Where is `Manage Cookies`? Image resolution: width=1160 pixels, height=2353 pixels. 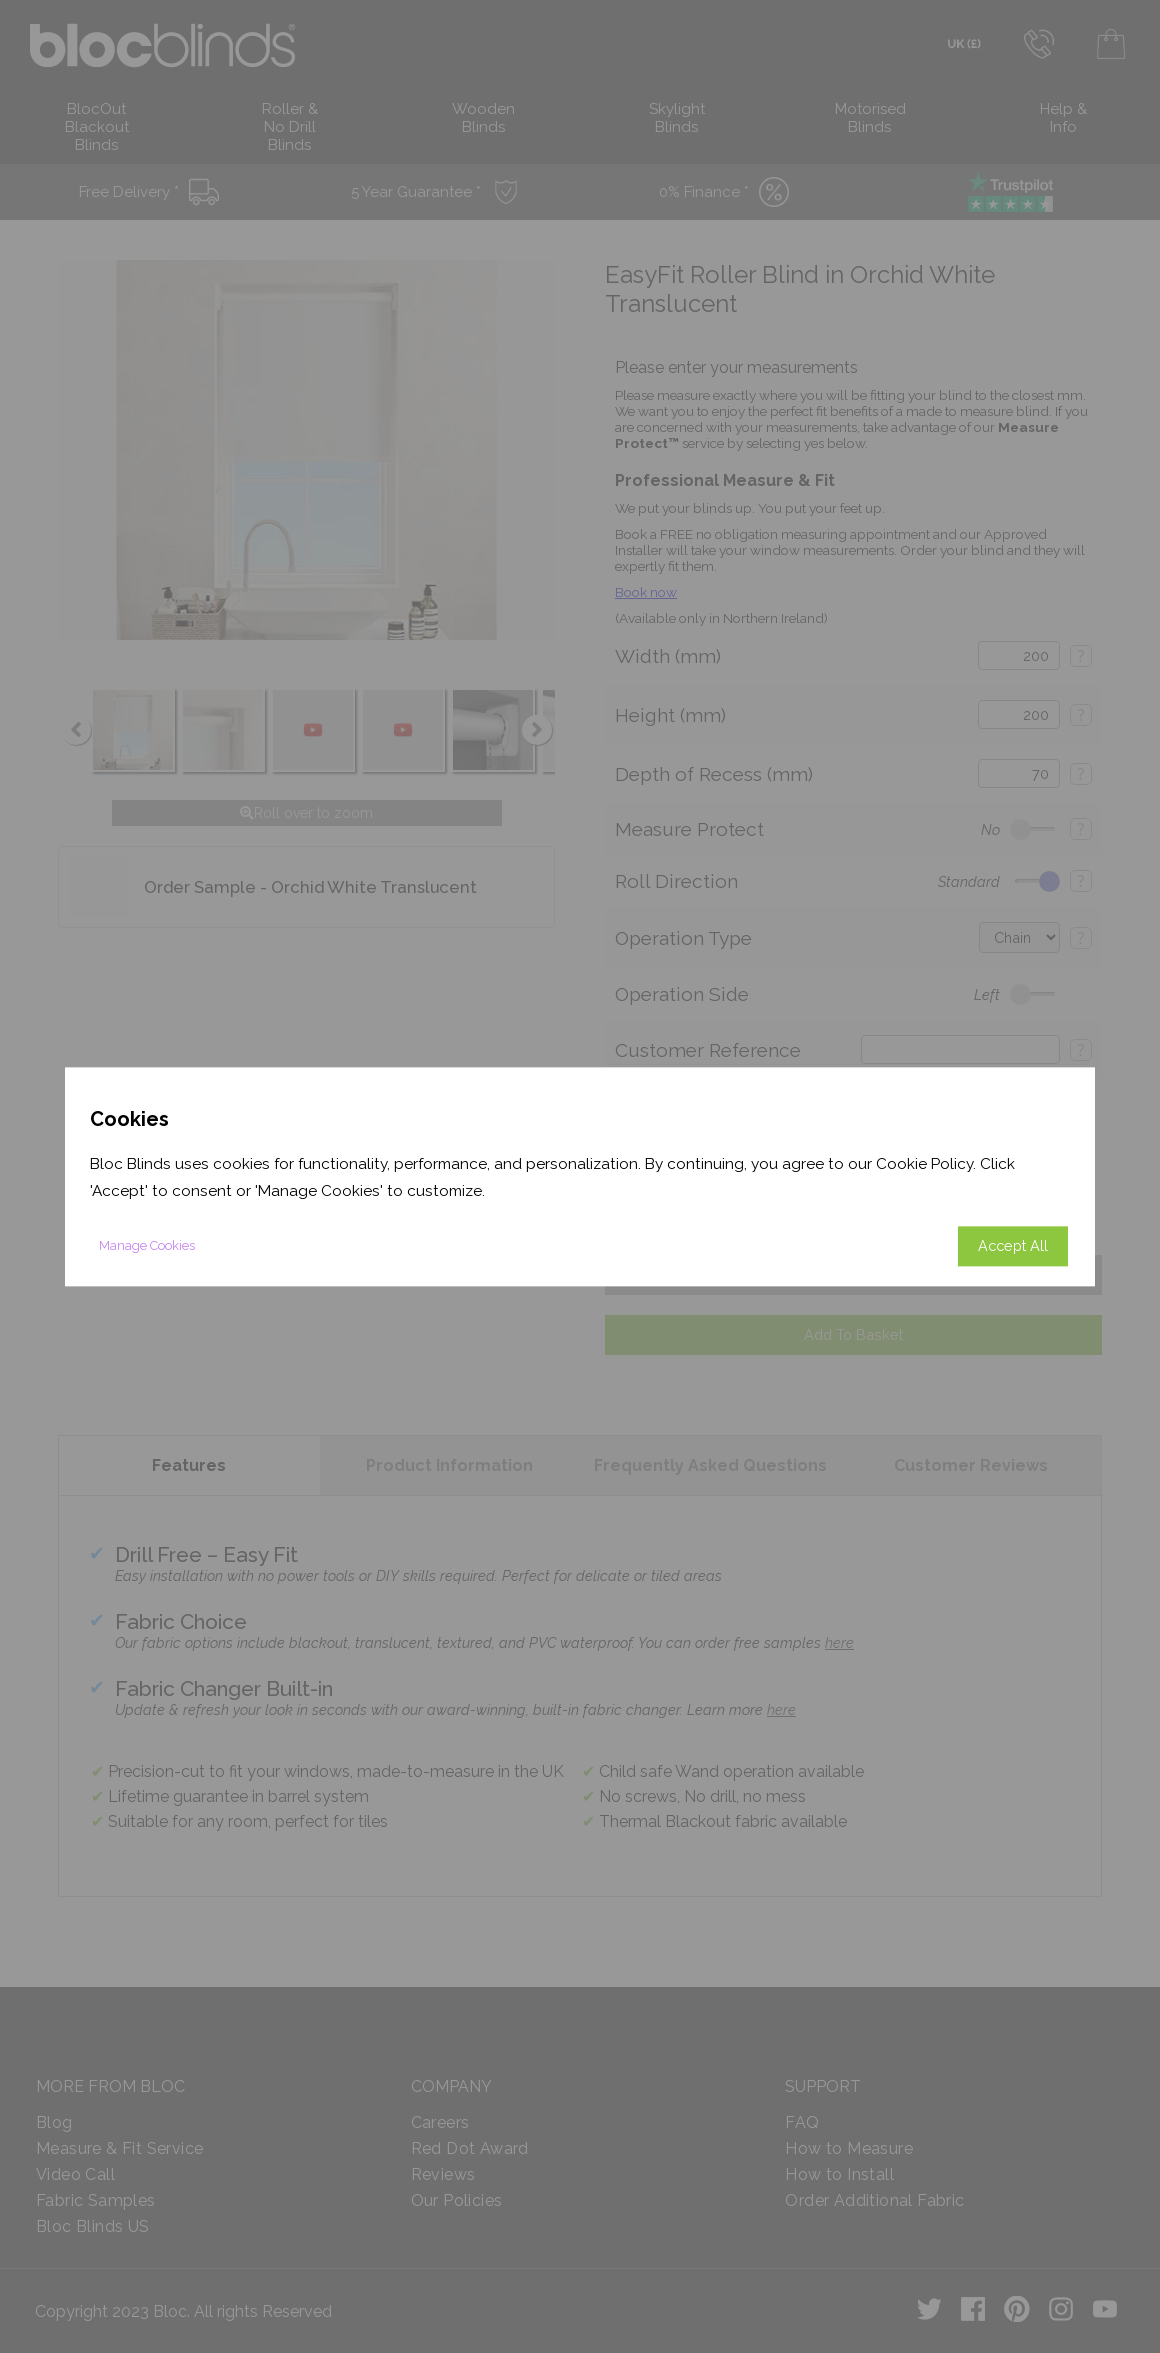 Manage Cookies is located at coordinates (147, 1245).